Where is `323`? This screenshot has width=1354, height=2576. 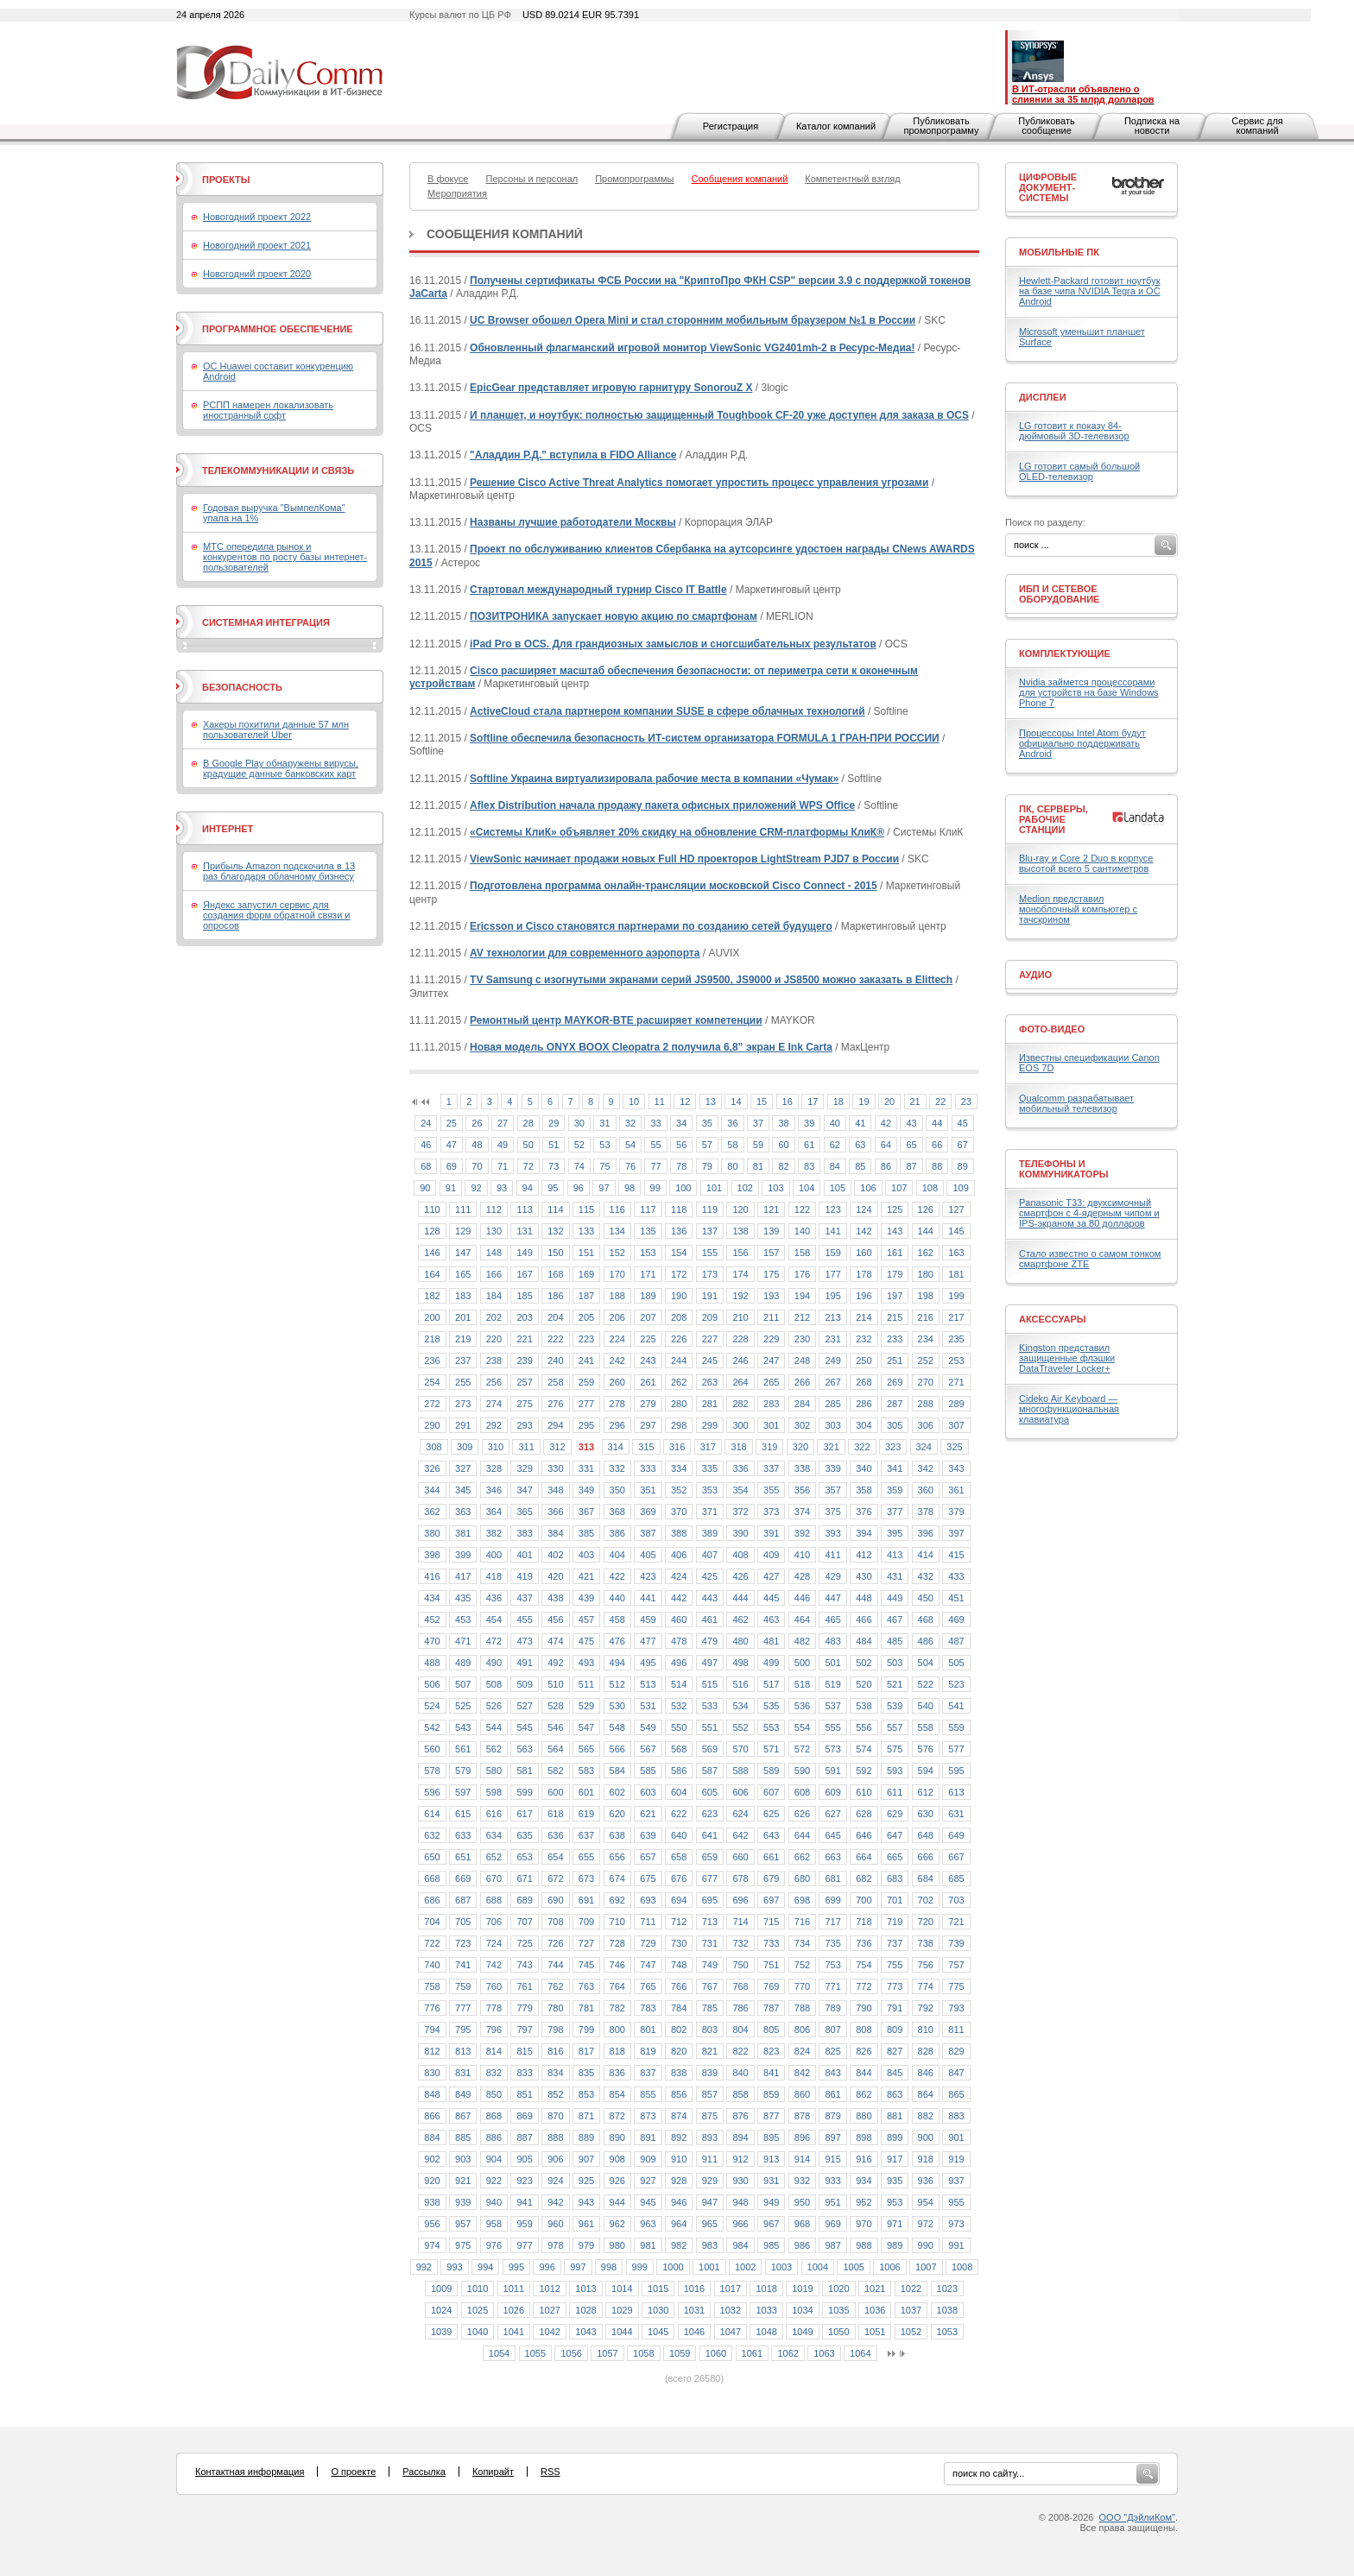
323 is located at coordinates (893, 1447).